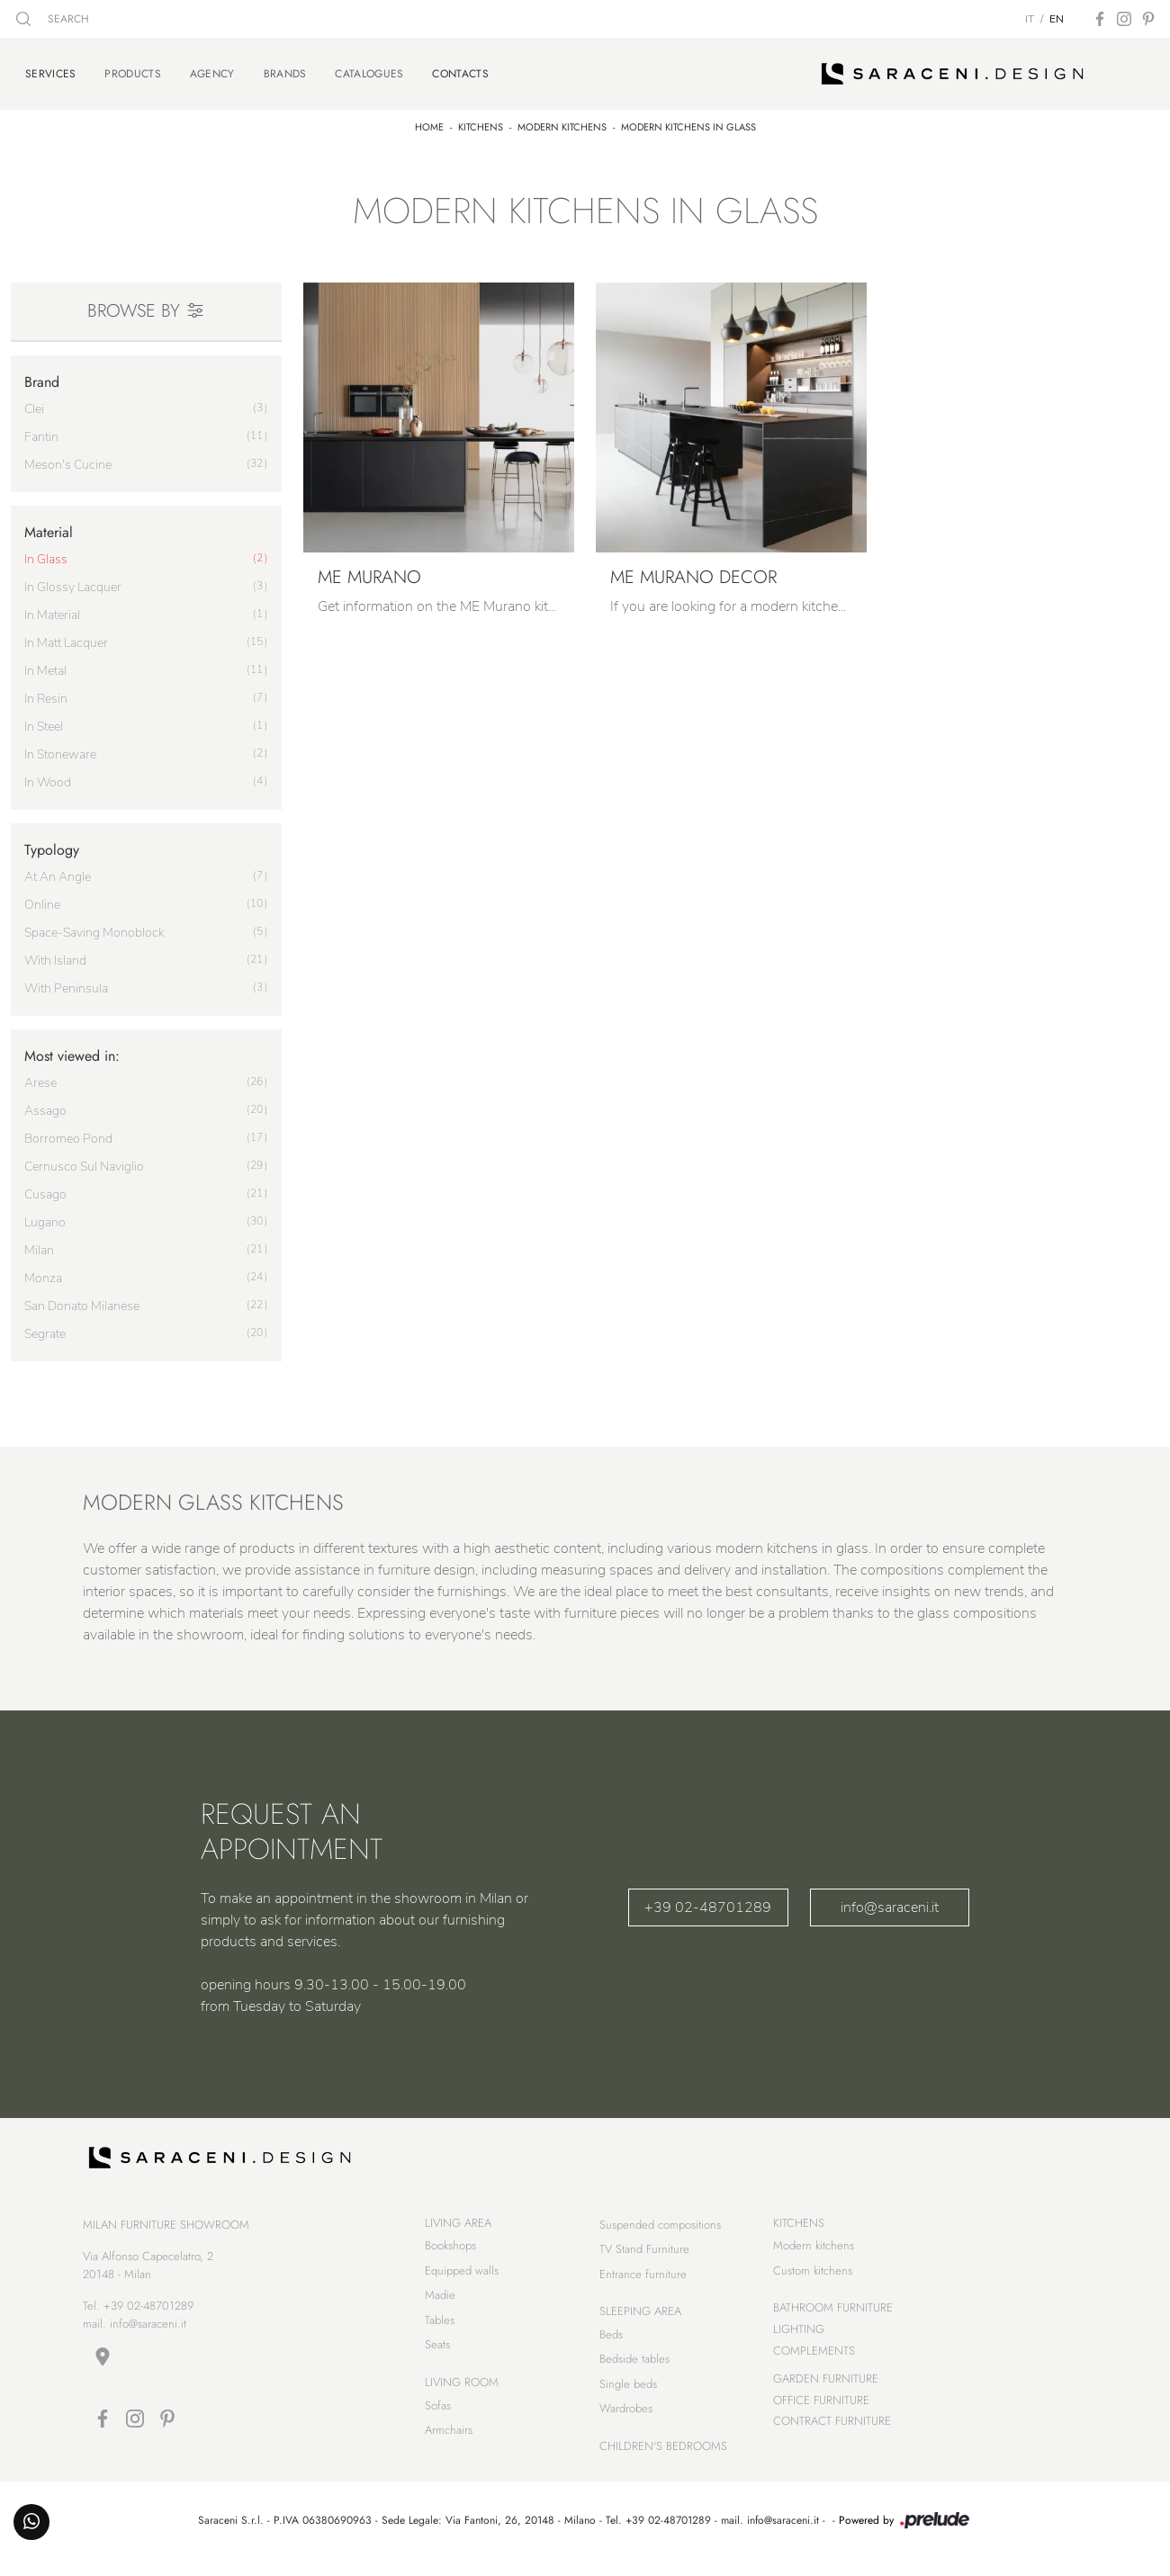 The height and width of the screenshot is (2576, 1170). I want to click on Typology [button], so click(51, 842).